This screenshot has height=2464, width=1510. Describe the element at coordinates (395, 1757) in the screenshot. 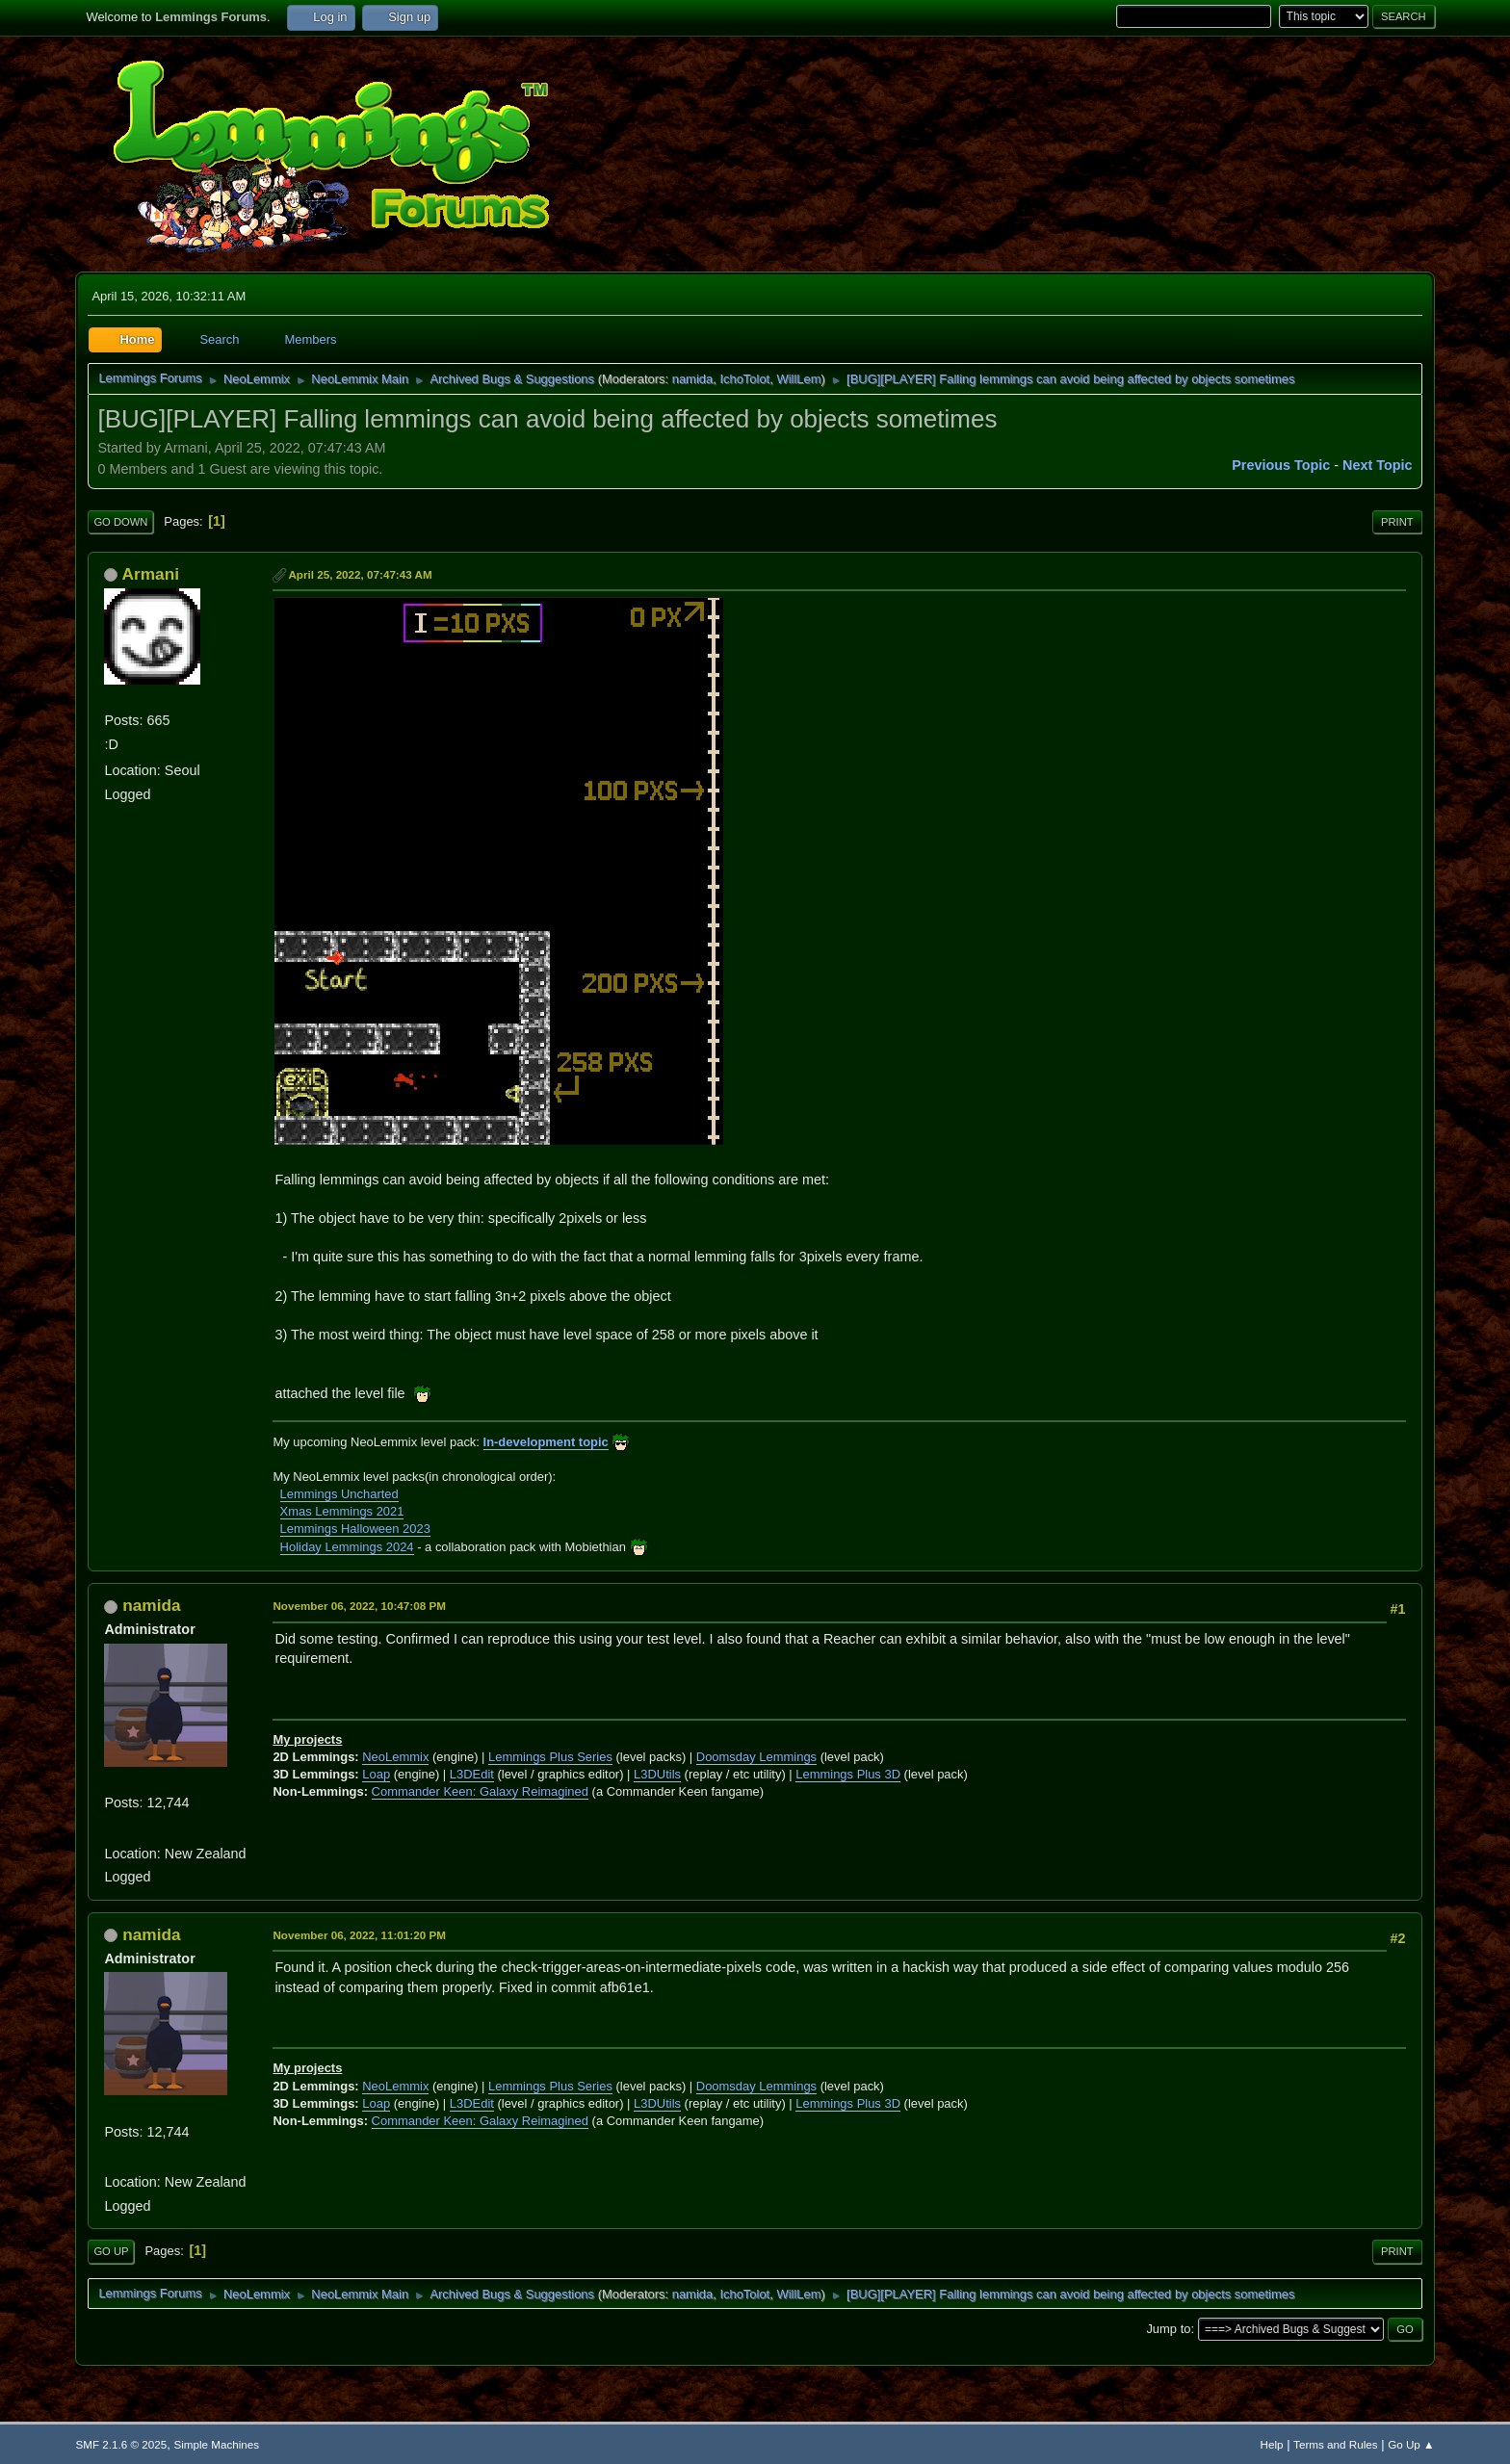

I see `NeoLemmix` at that location.